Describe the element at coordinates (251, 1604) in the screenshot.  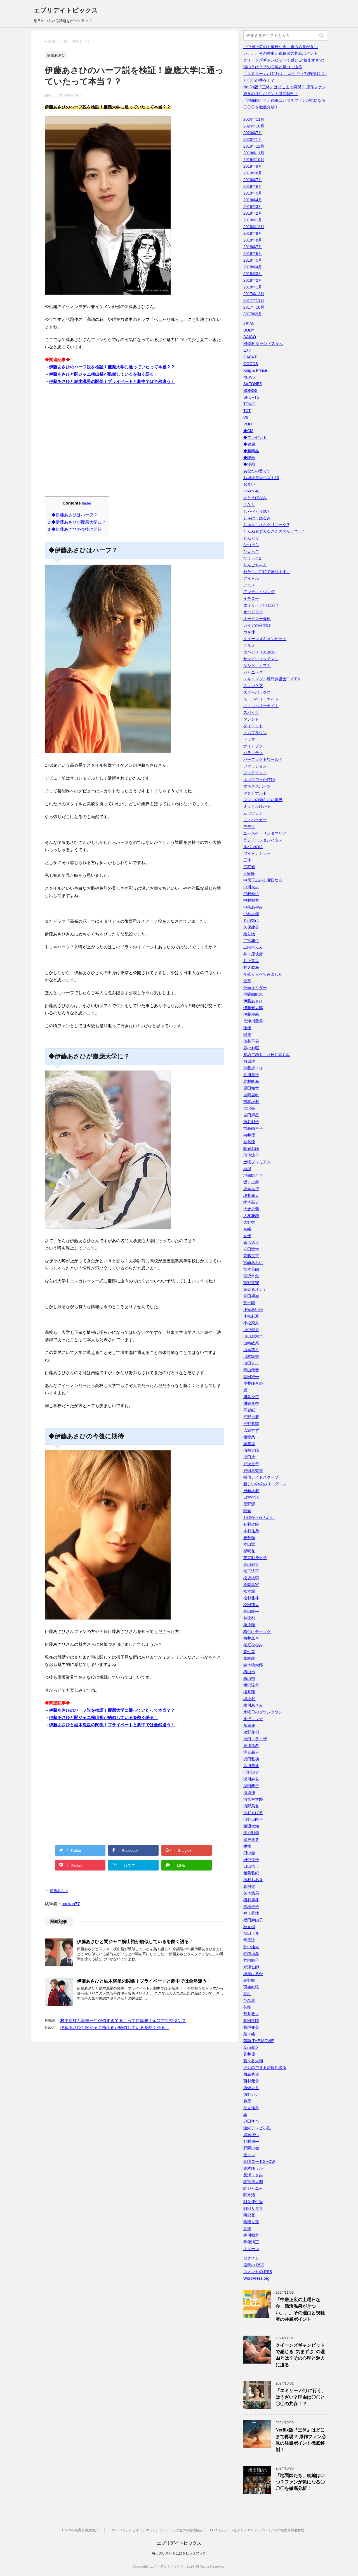
I see `松田翔太` at that location.